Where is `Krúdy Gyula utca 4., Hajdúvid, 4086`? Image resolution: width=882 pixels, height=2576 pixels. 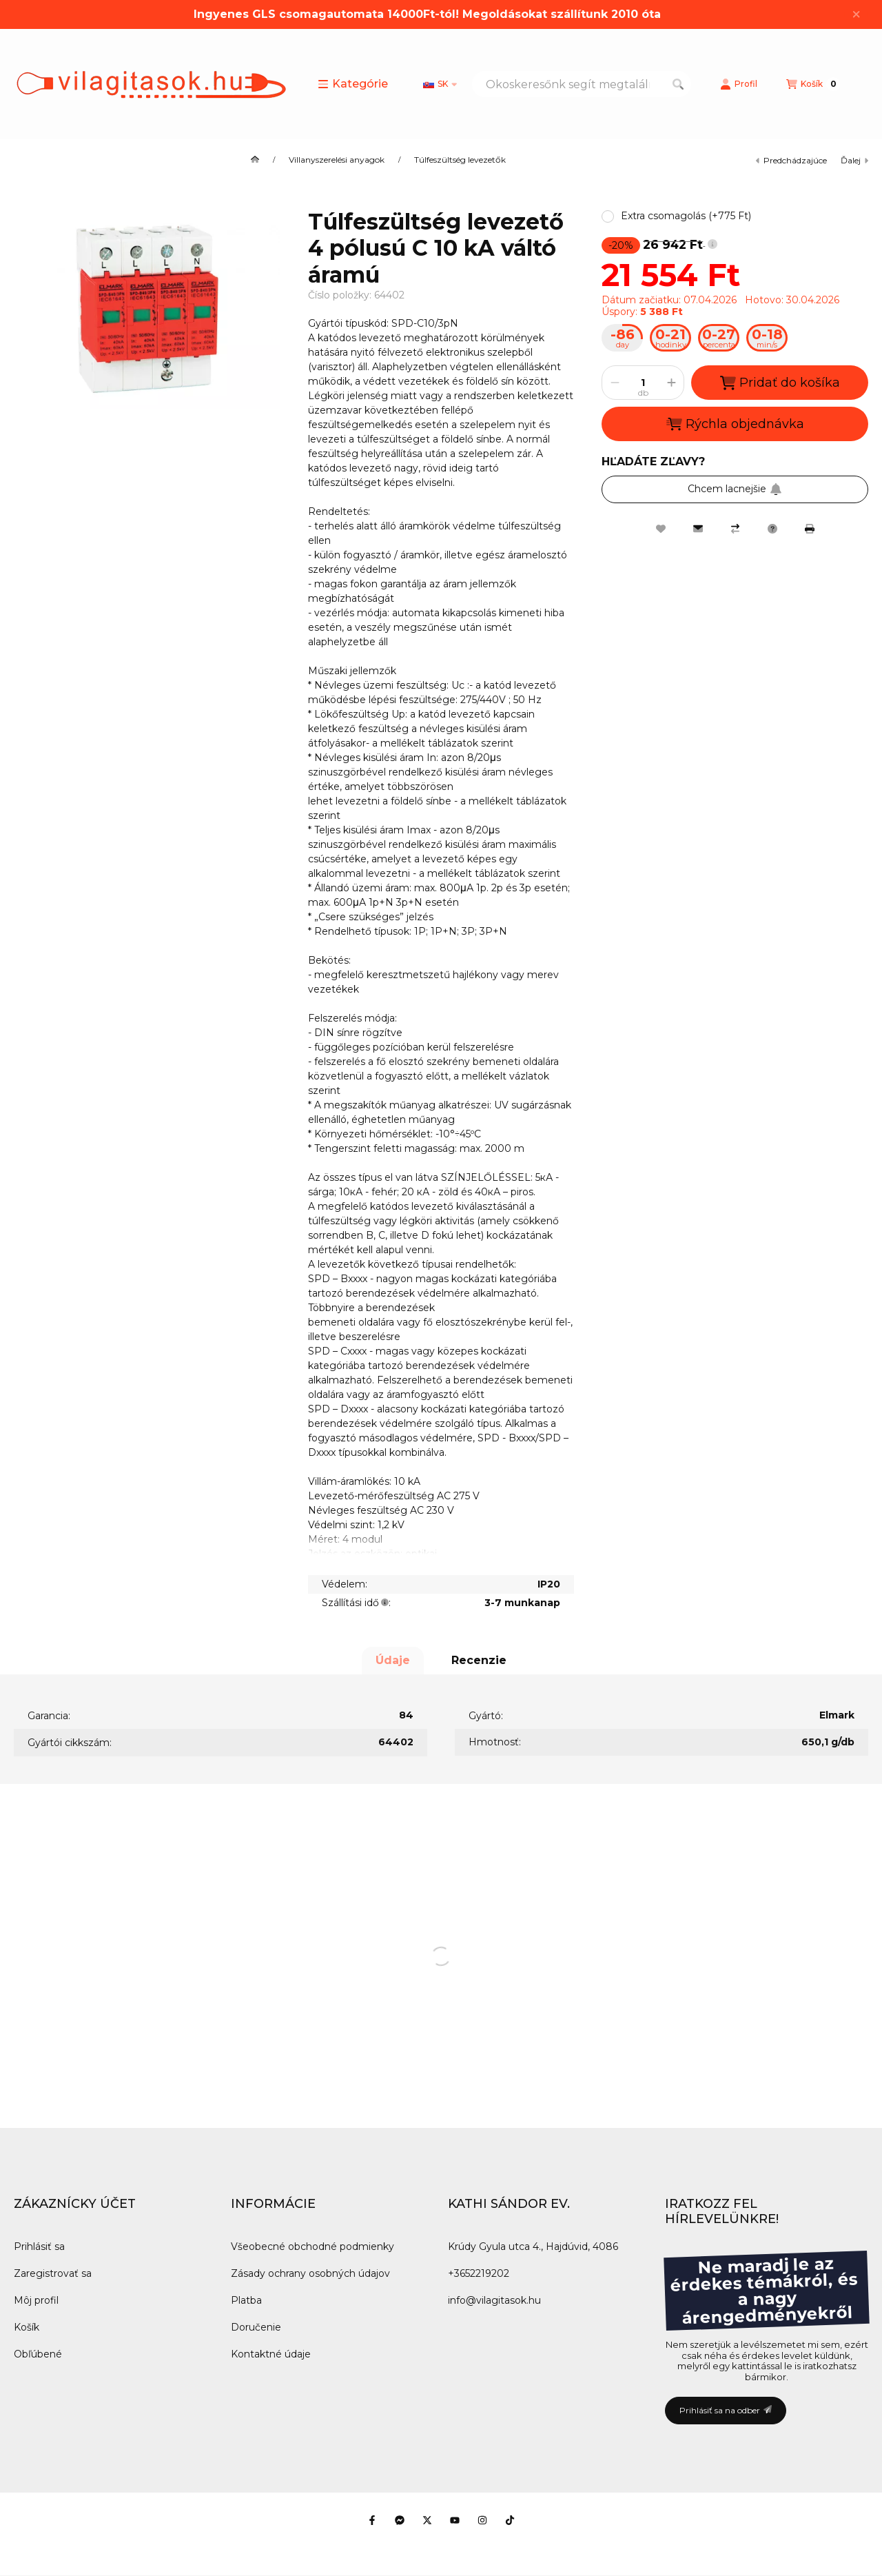
Krúdy Gyula utca 4., Hajdúvid, 4086 is located at coordinates (533, 2246).